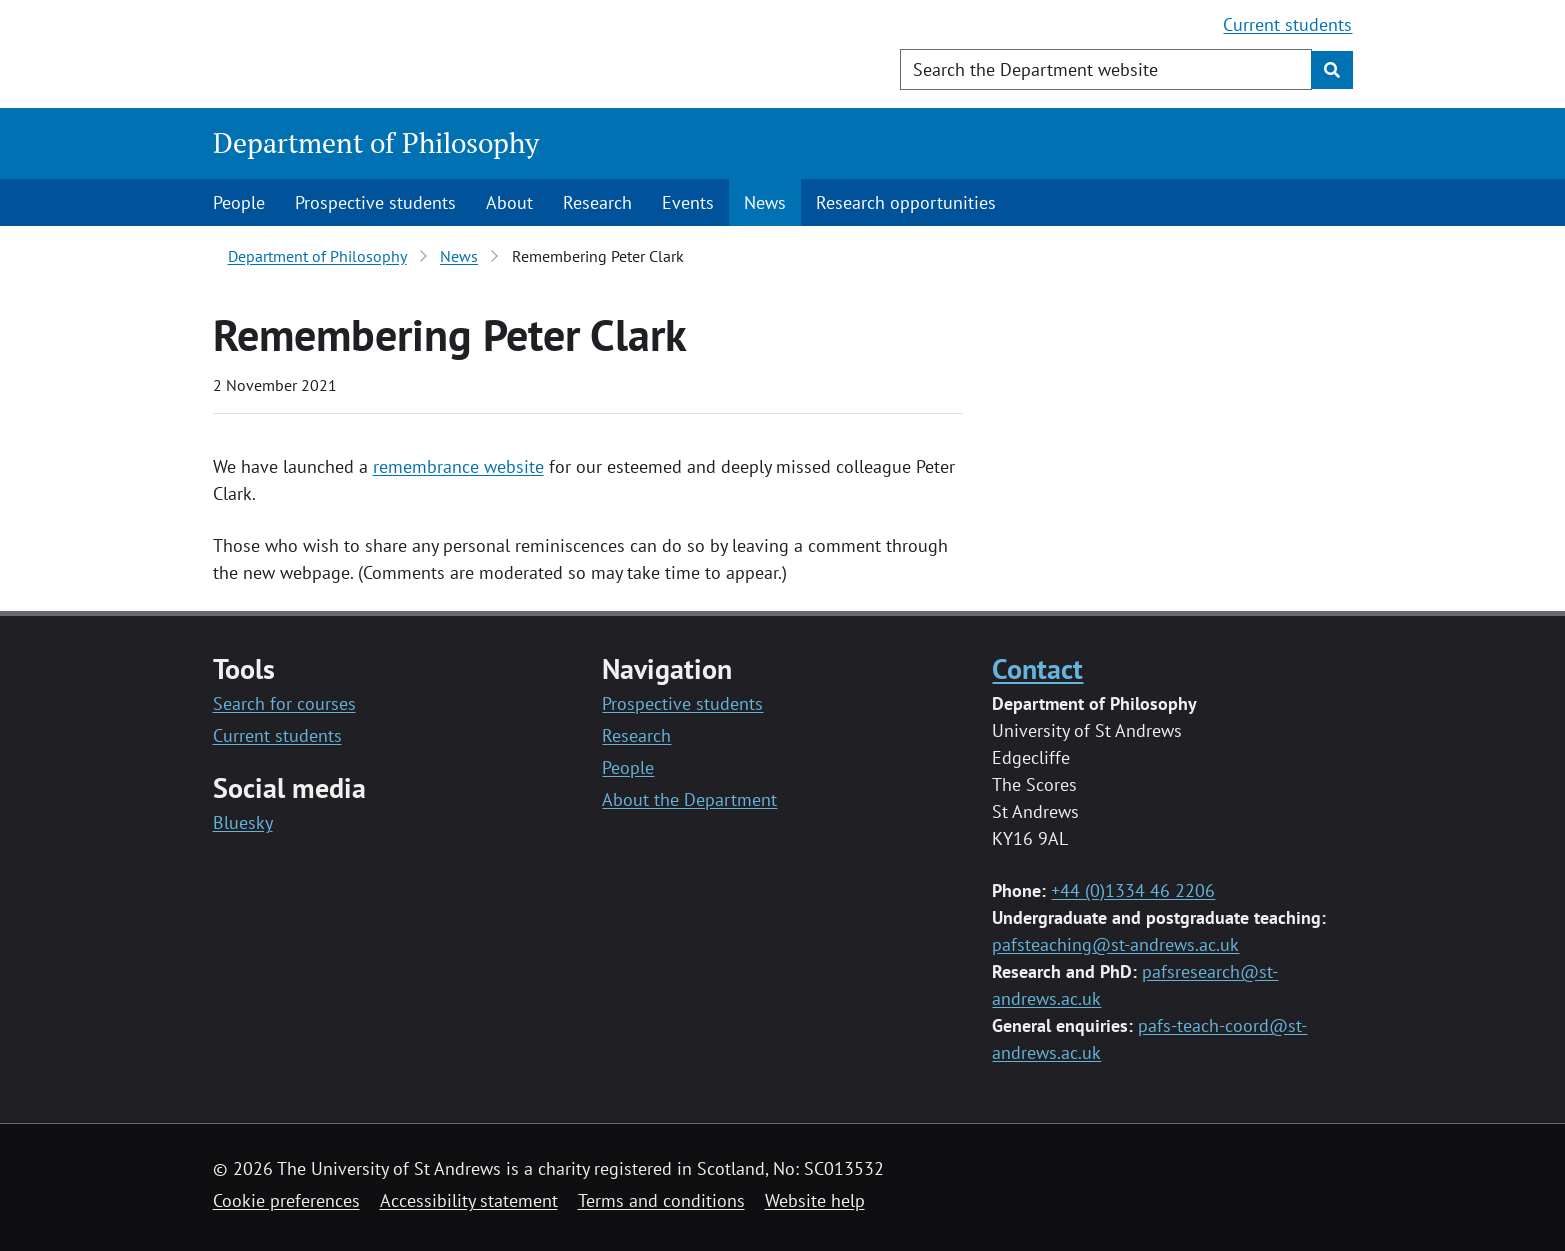 The width and height of the screenshot is (1565, 1251). I want to click on [University of St Andrews], so click(375, 55).